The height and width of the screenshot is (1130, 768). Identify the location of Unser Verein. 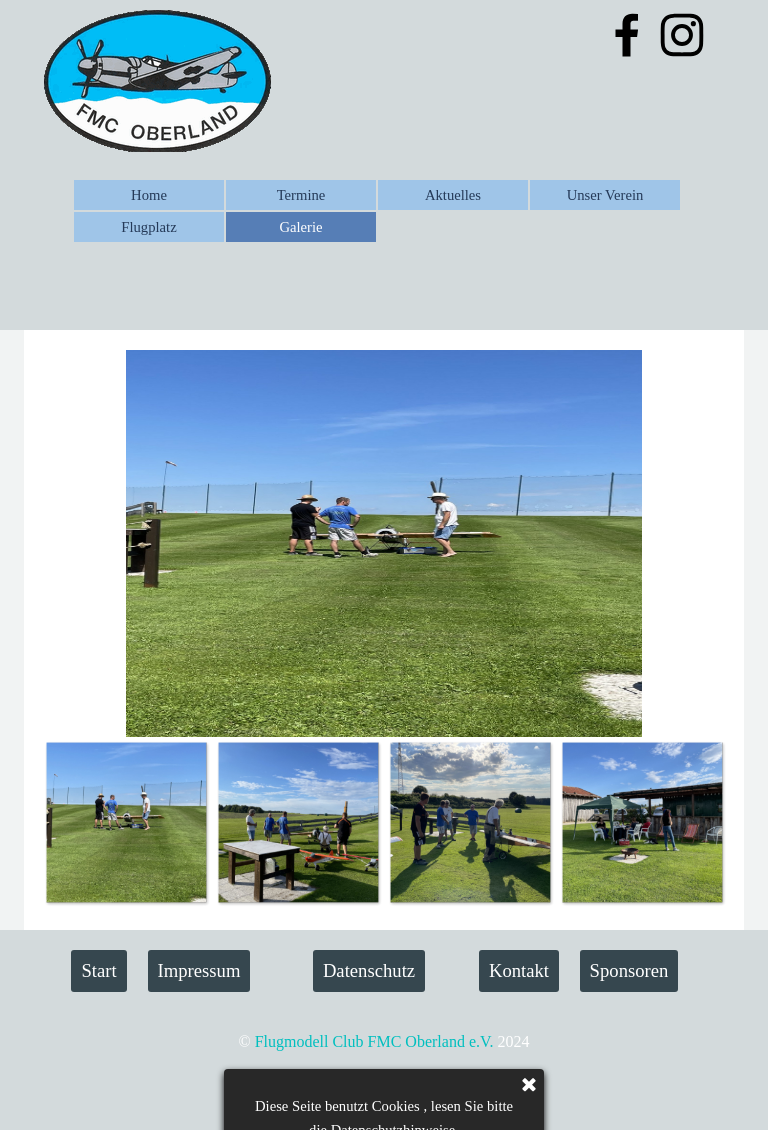
(605, 195).